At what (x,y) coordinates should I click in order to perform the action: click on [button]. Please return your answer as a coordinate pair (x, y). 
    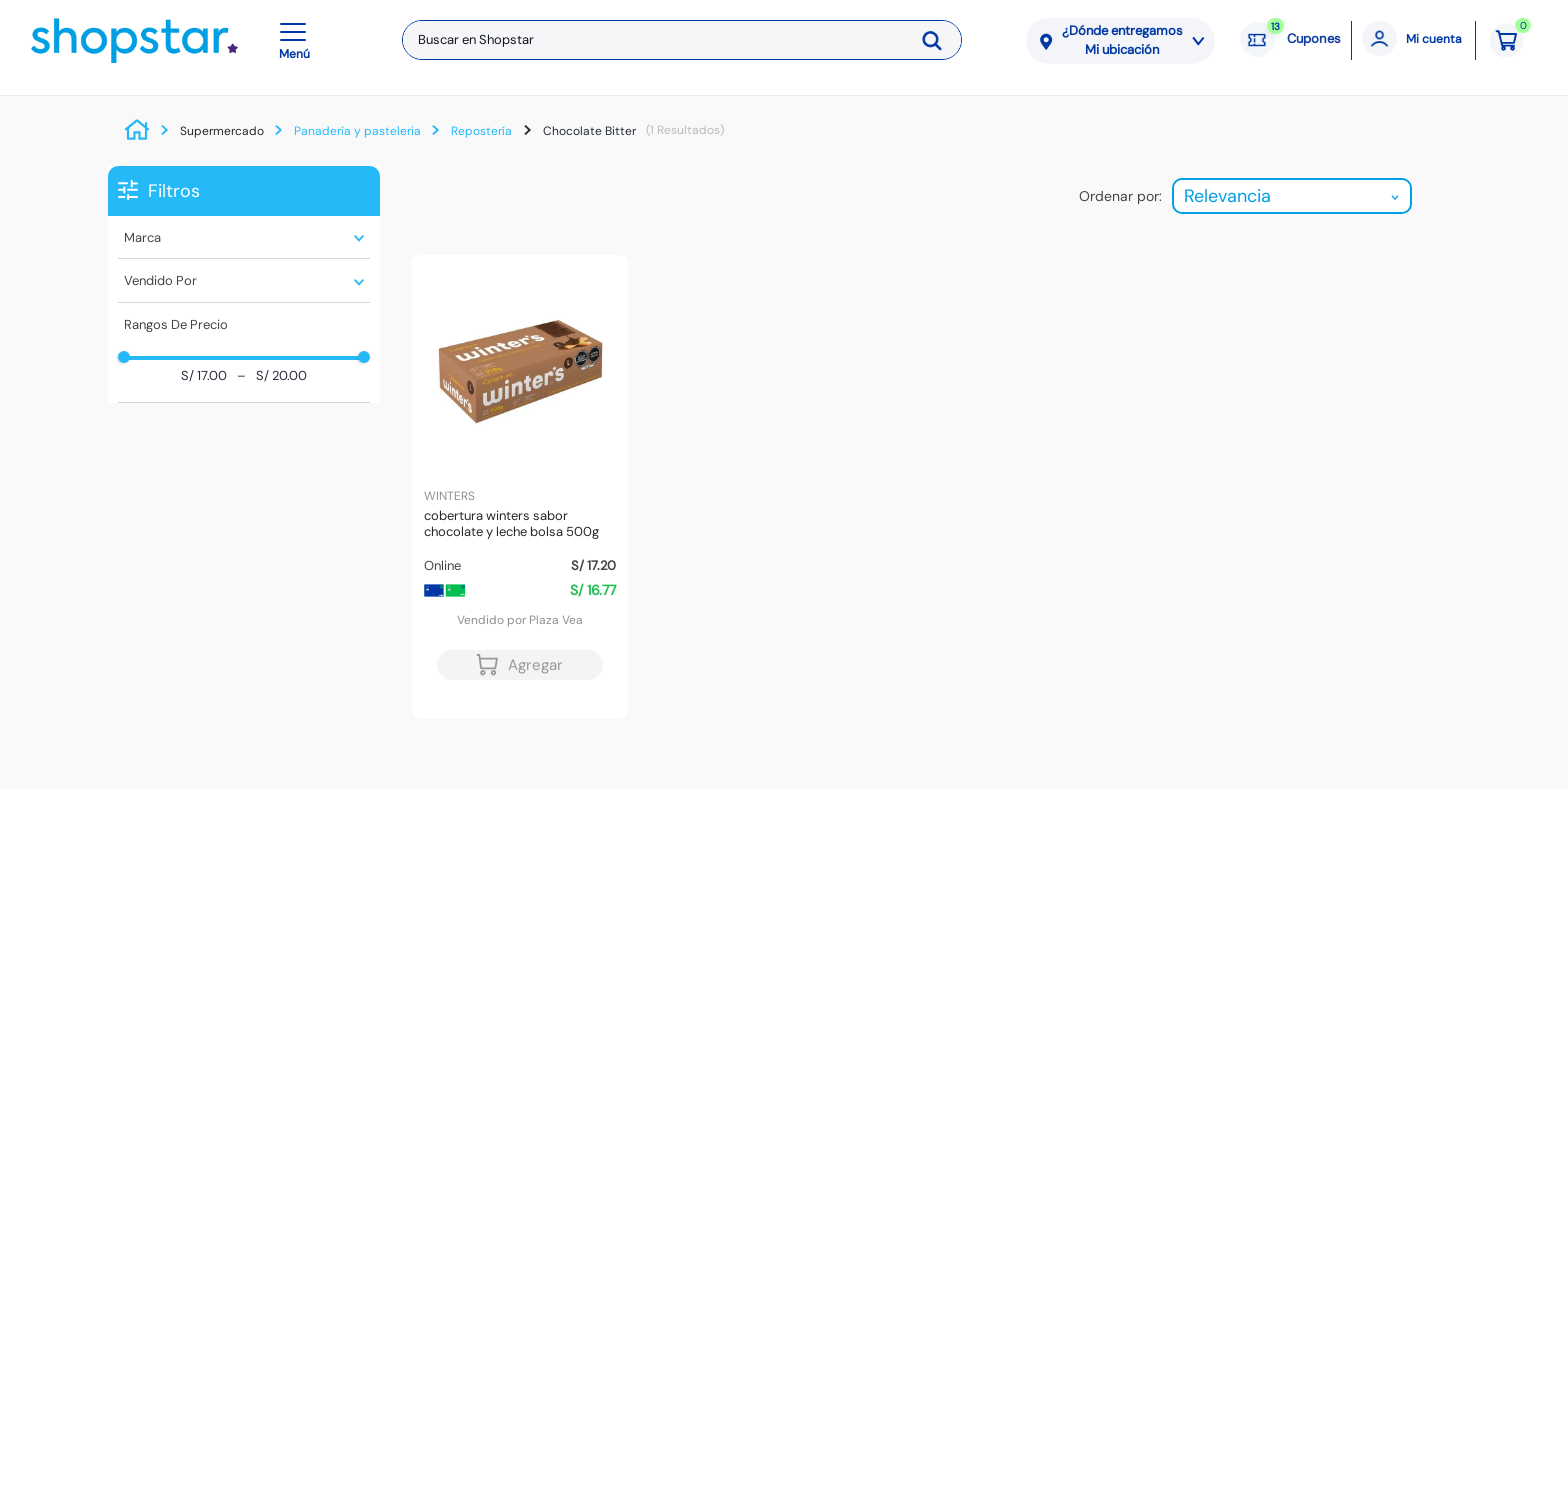
    Looking at the image, I should click on (298, 40).